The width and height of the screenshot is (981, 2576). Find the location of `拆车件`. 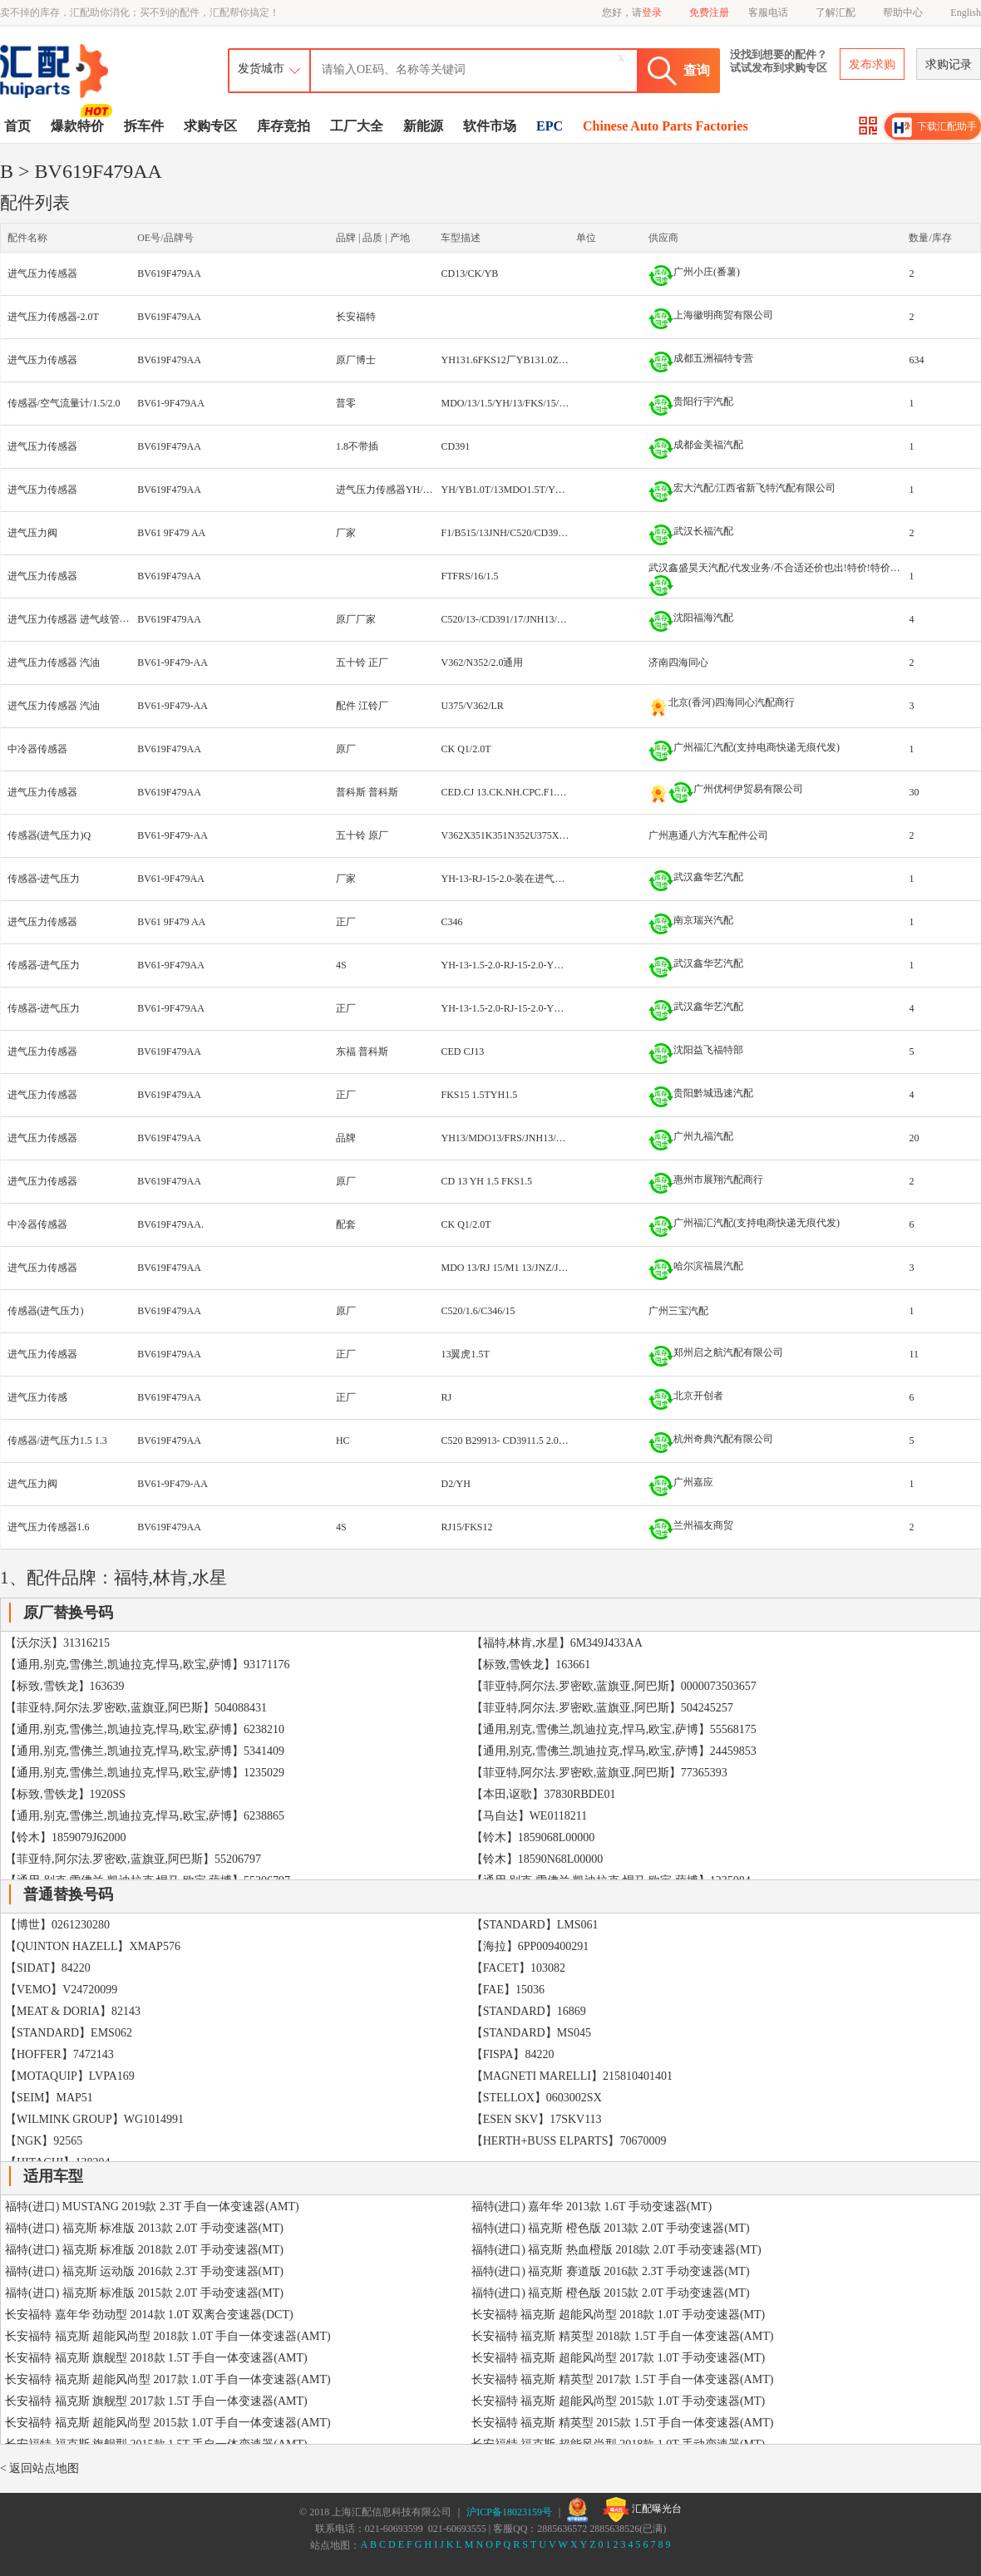

拆车件 is located at coordinates (144, 126).